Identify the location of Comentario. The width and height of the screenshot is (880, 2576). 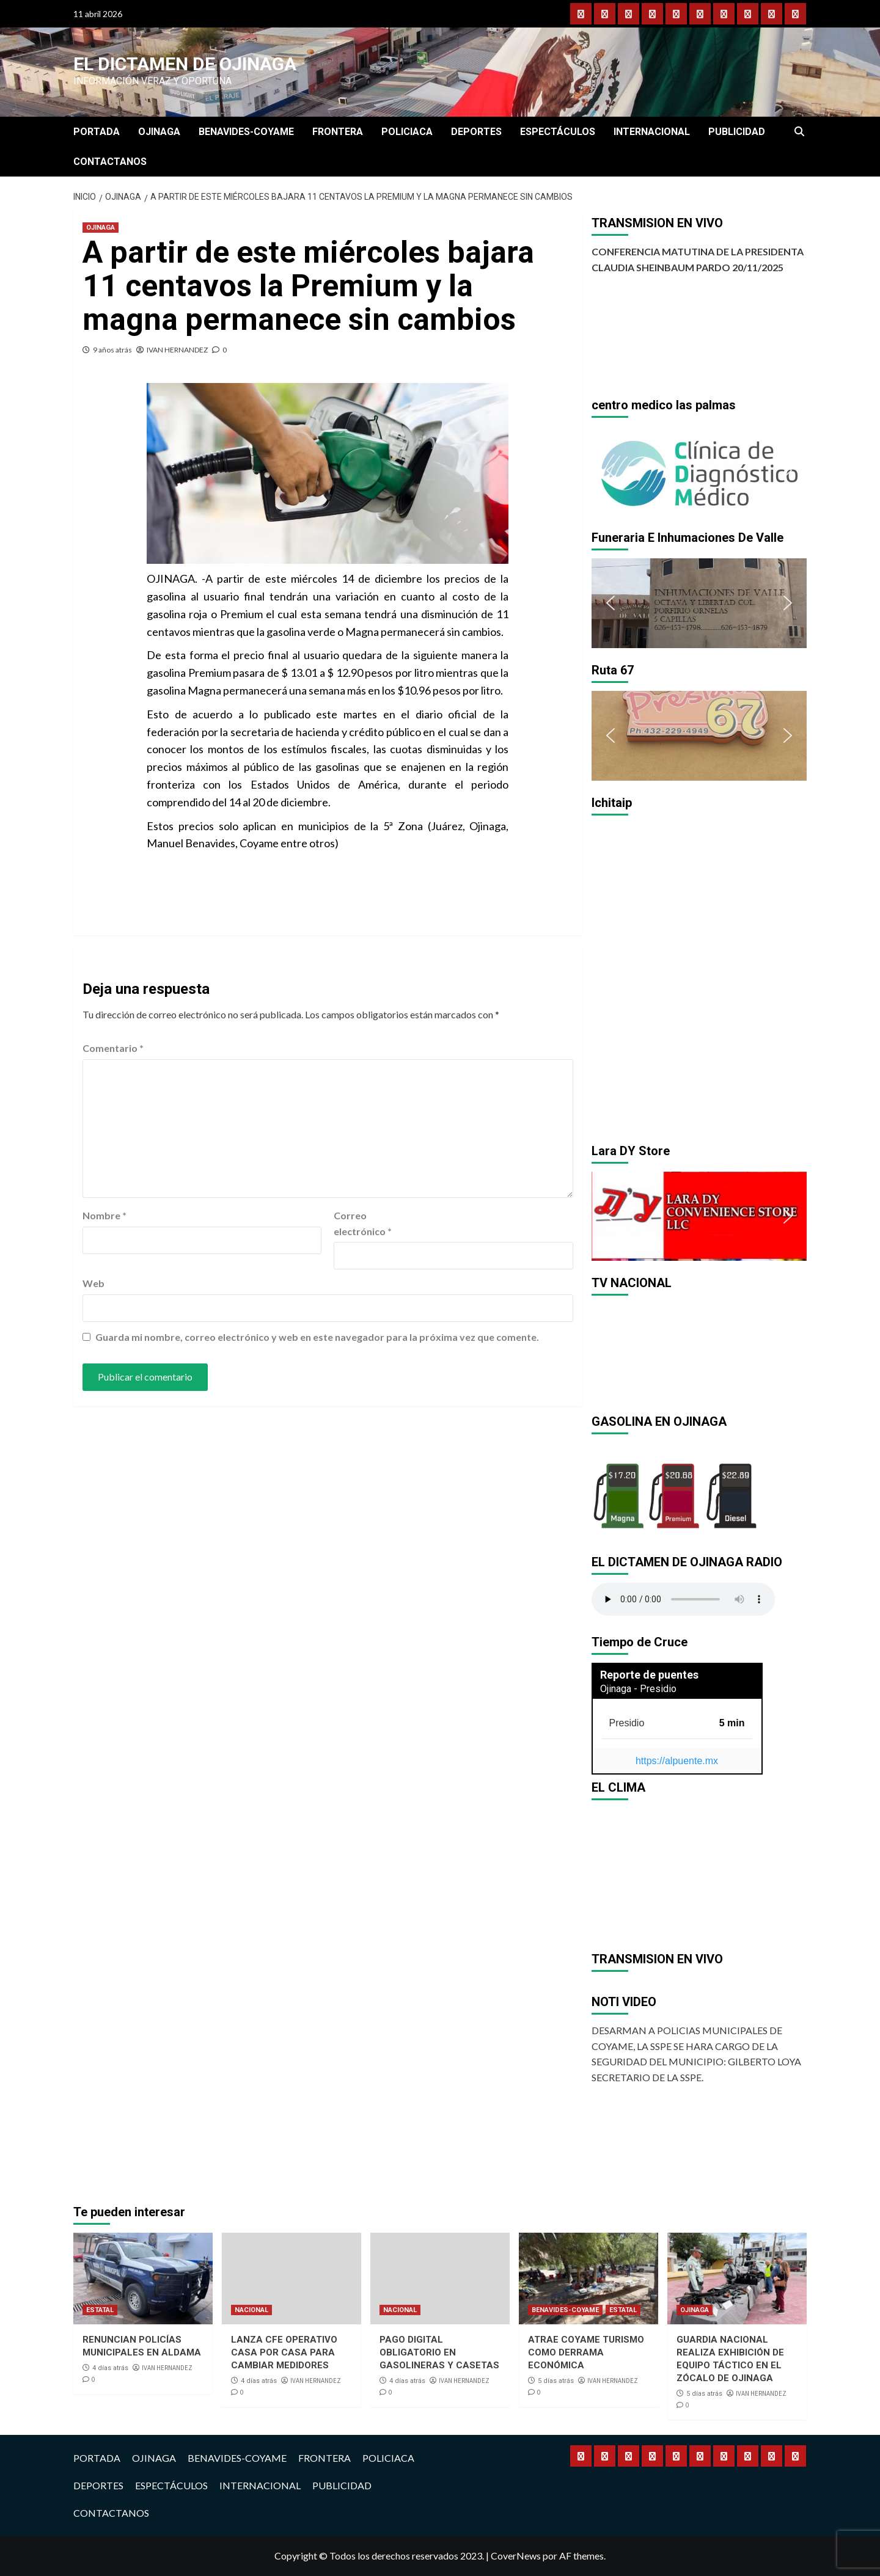
(113, 1048).